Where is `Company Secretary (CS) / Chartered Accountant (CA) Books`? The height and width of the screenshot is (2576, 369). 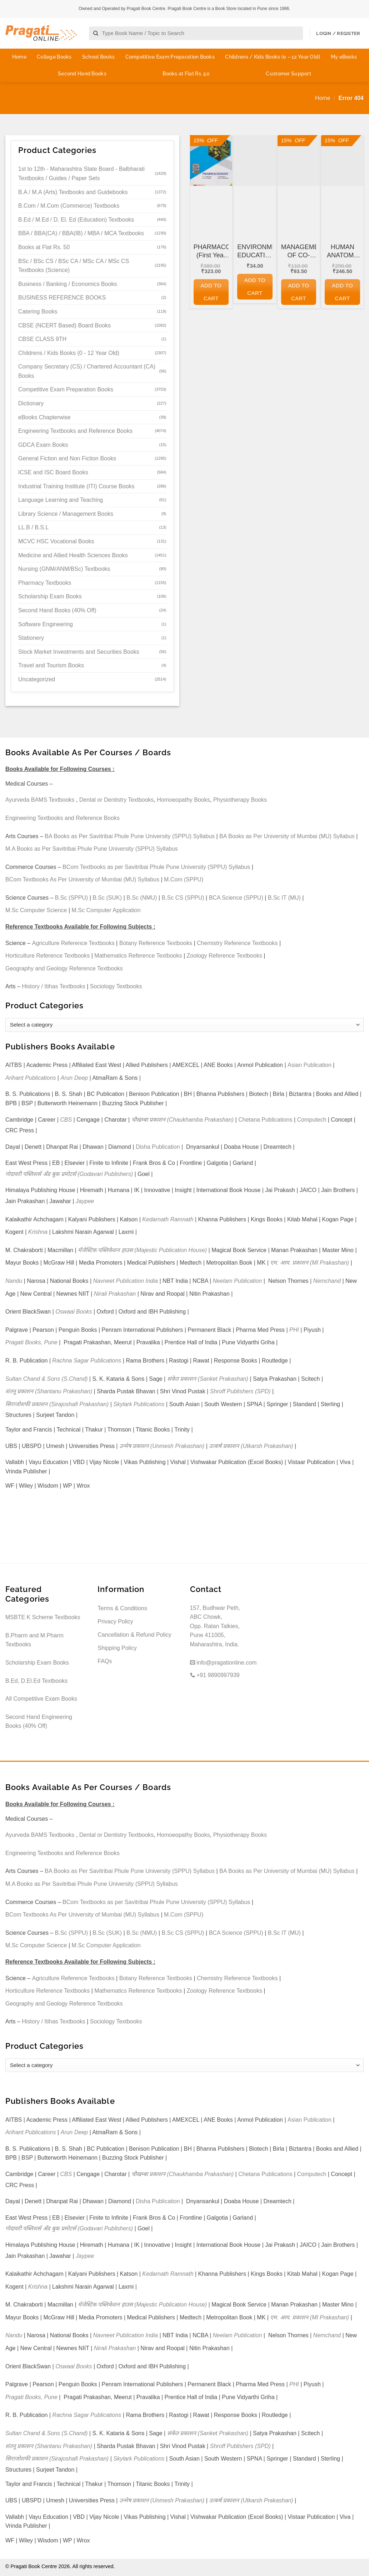 Company Secretary (CS) / Chartered Accountant (CA) Books is located at coordinates (86, 371).